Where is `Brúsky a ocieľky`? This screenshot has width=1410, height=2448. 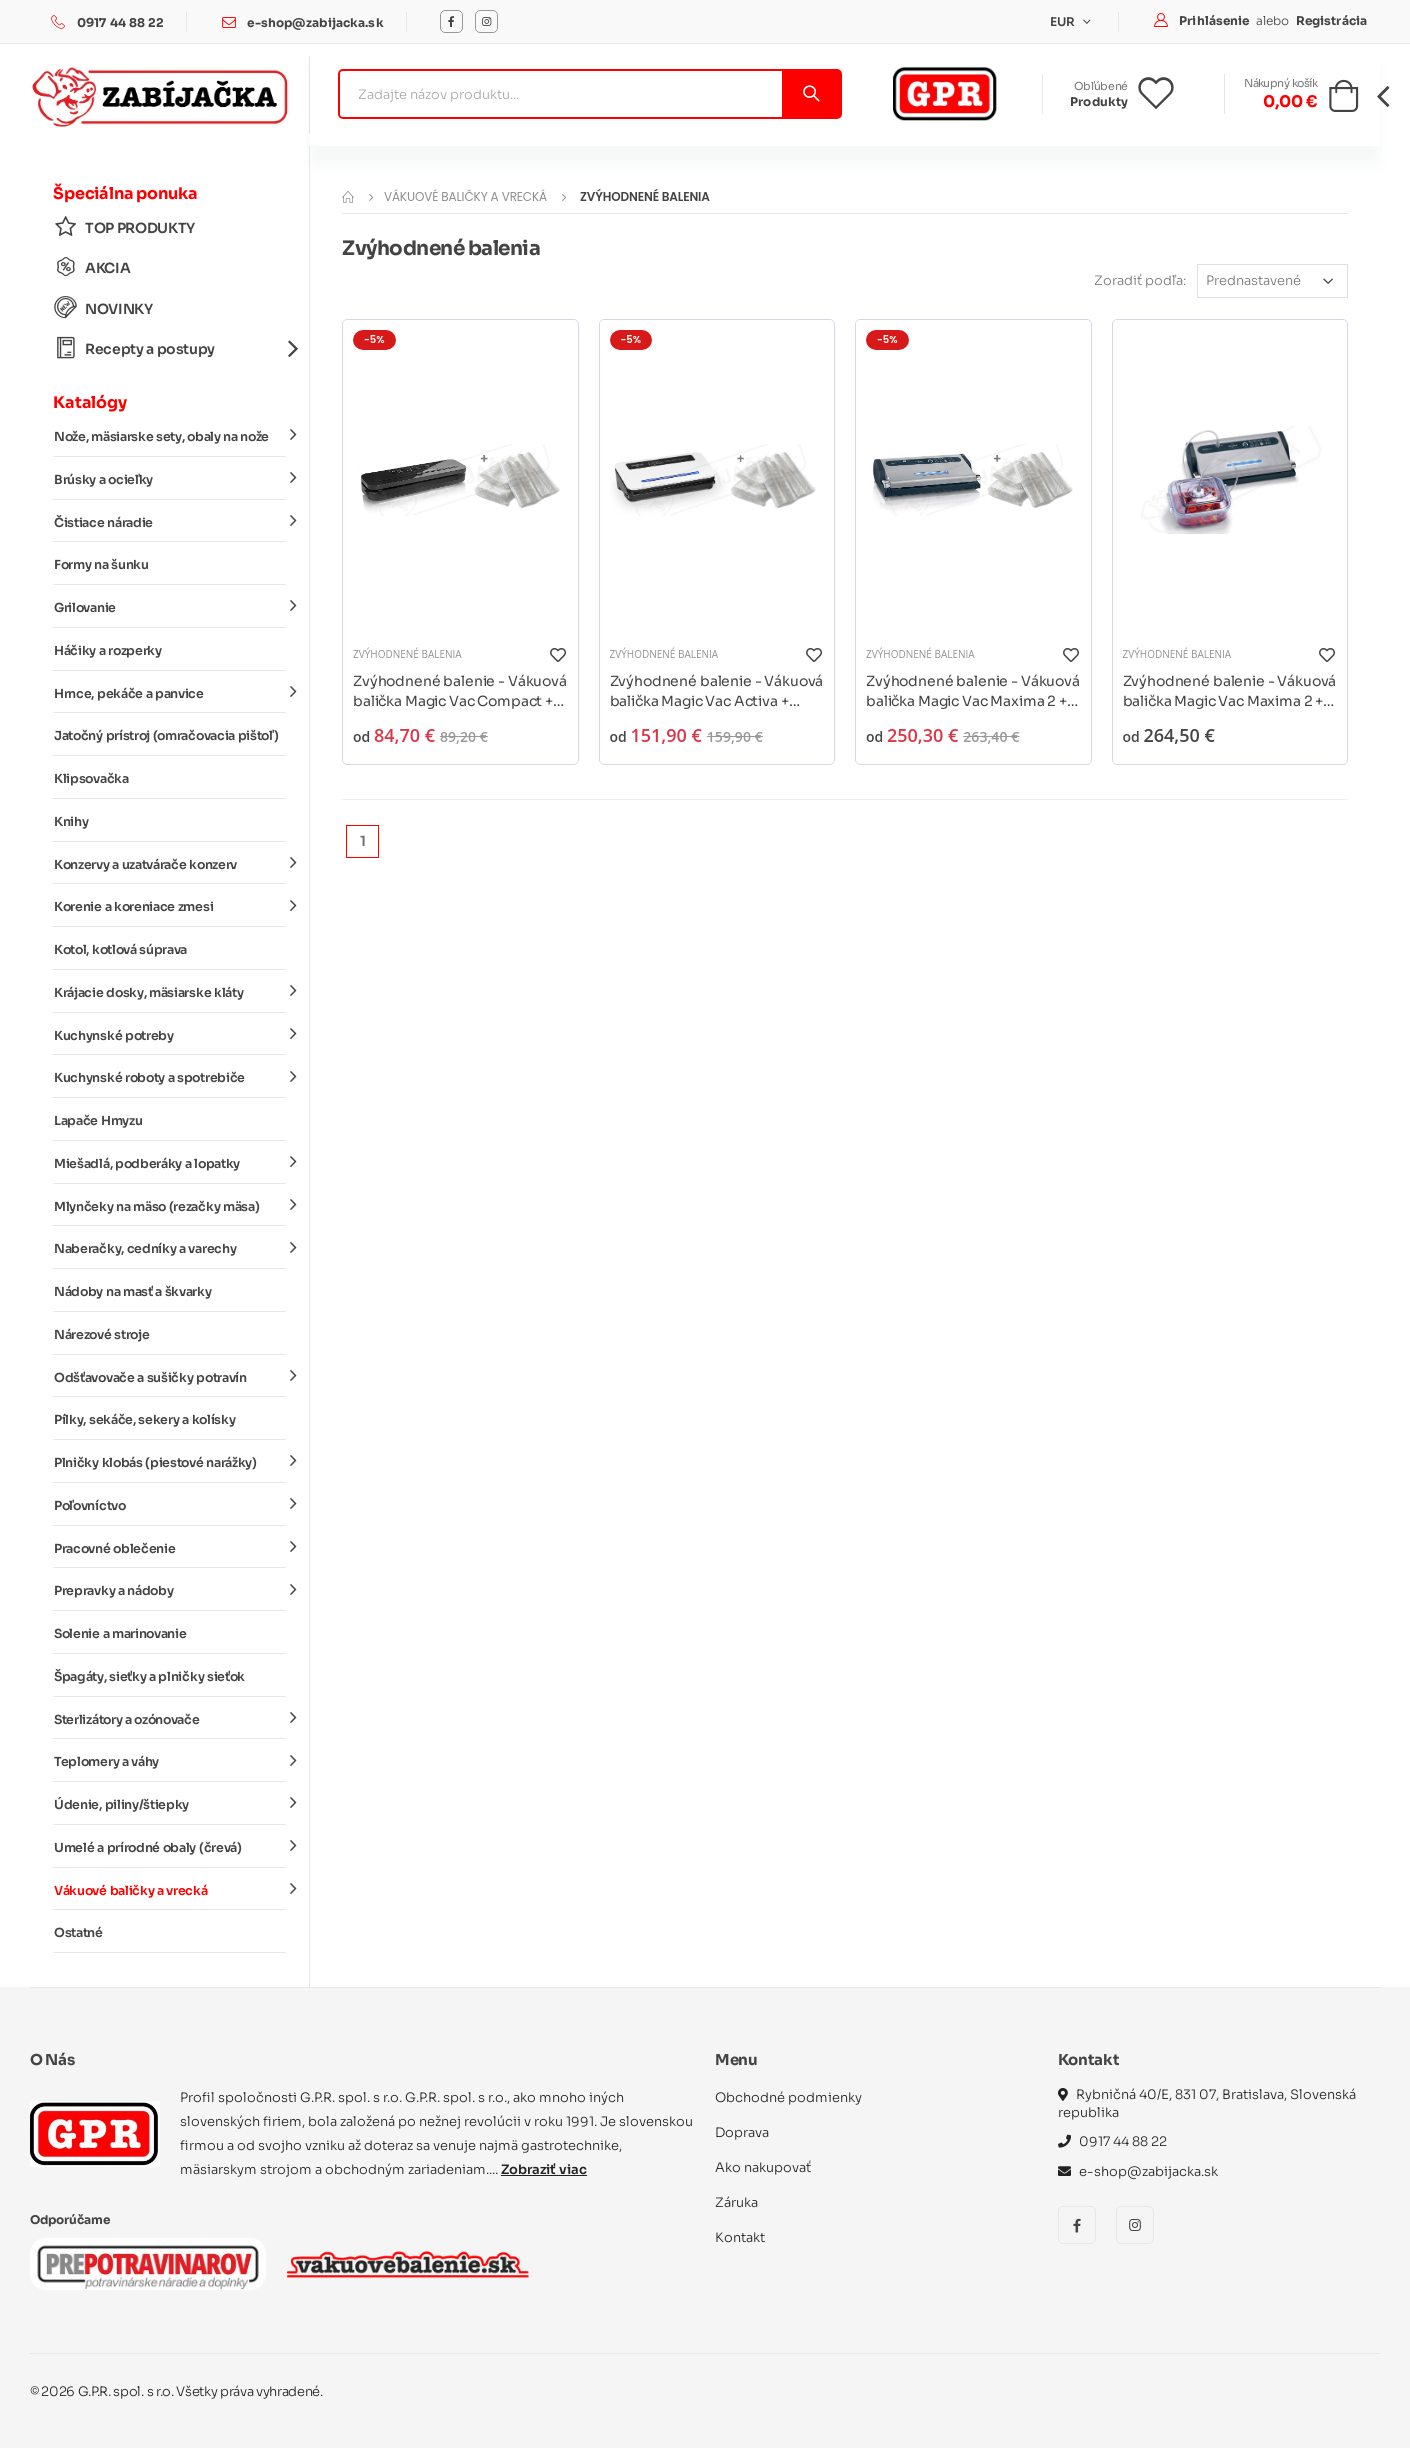 Brúsky a ocieľky is located at coordinates (170, 479).